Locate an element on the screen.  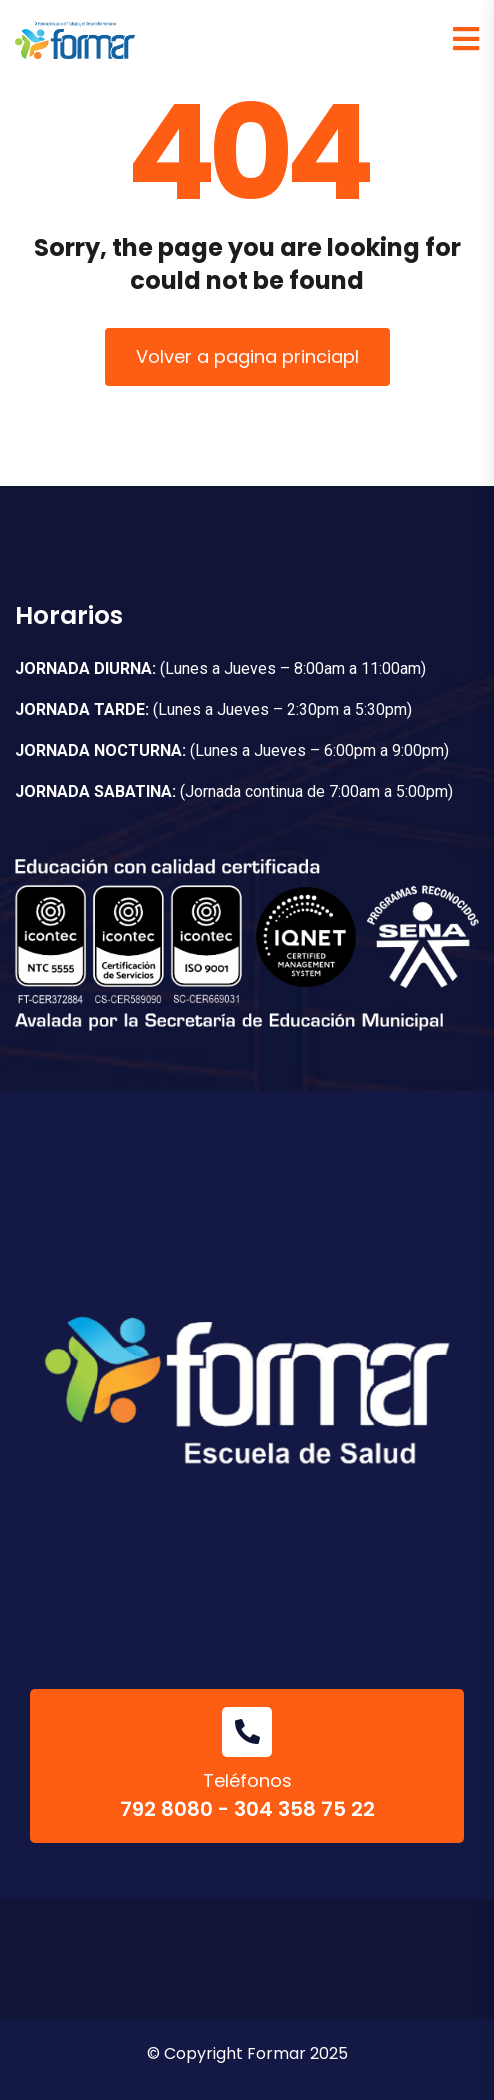
Volver a pagina princiapl is located at coordinates (247, 356).